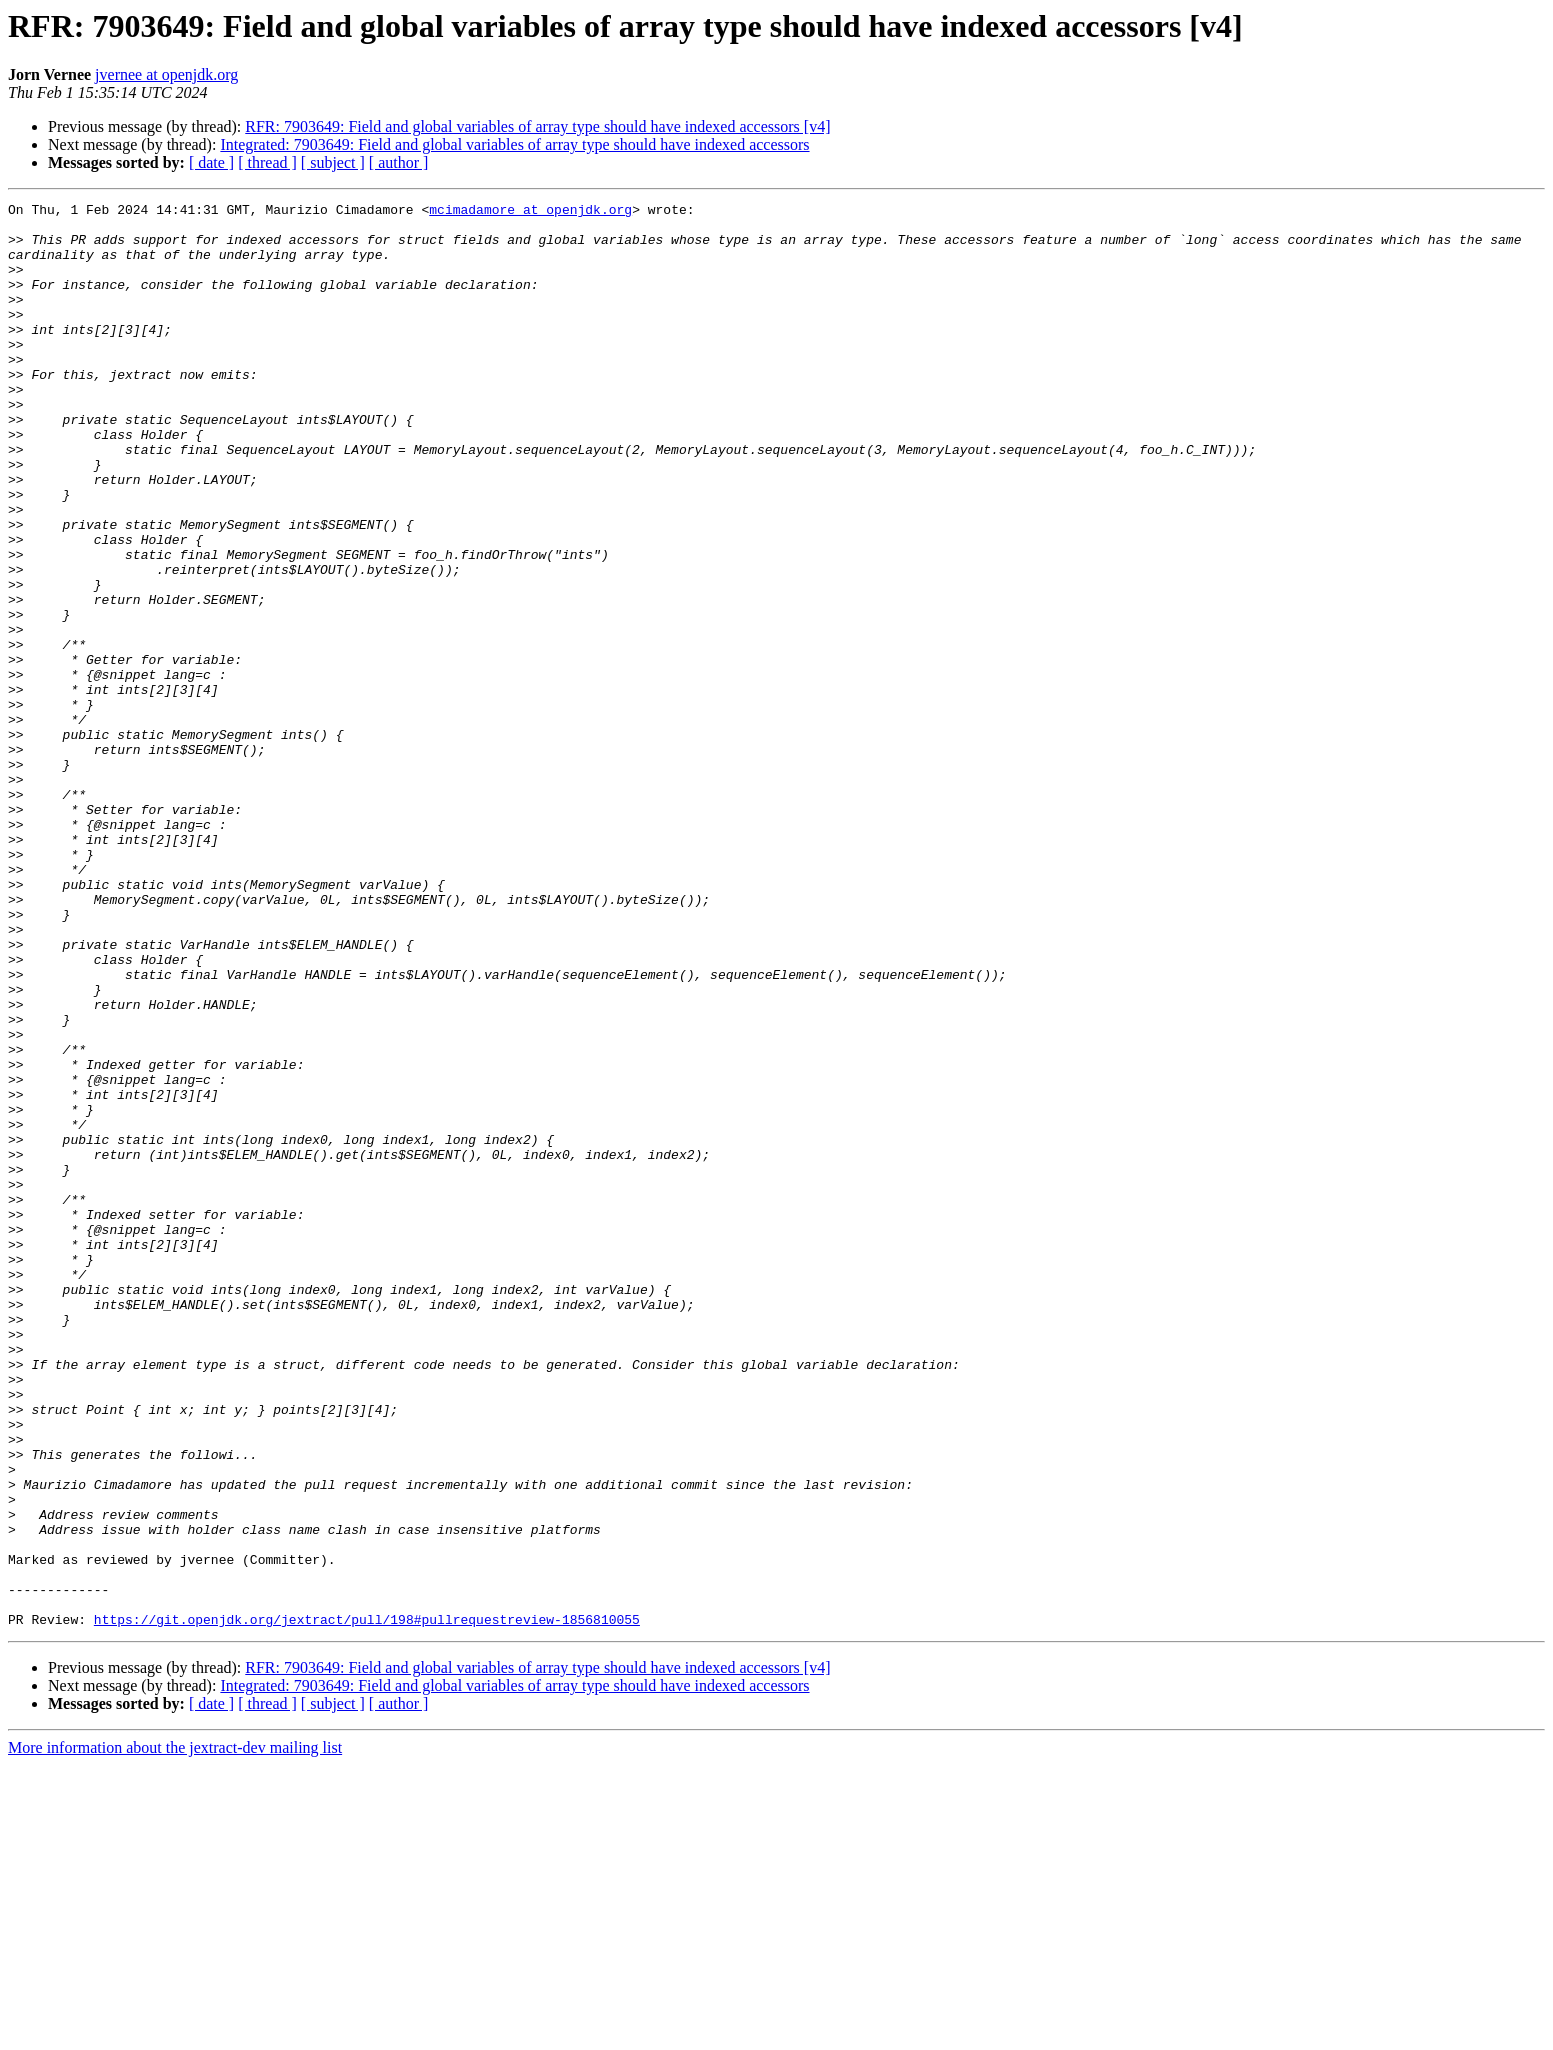 The height and width of the screenshot is (2050, 1553). Describe the element at coordinates (514, 144) in the screenshot. I see `Integrated: 7903649: Field and global variables of array type should have indexed accessors` at that location.